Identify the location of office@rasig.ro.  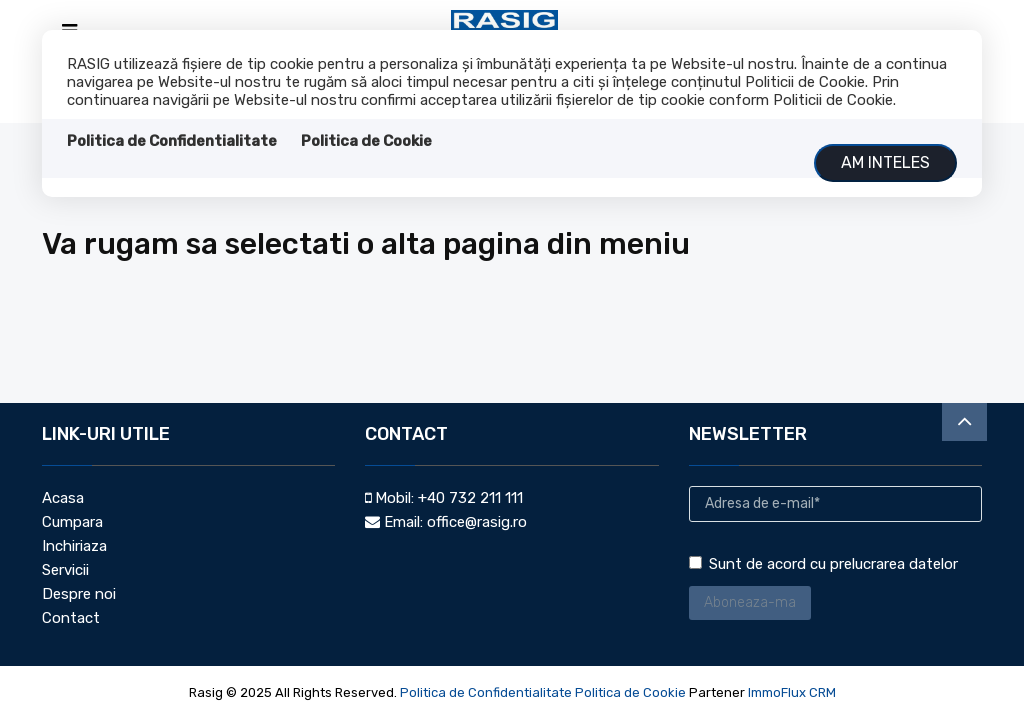
(477, 522).